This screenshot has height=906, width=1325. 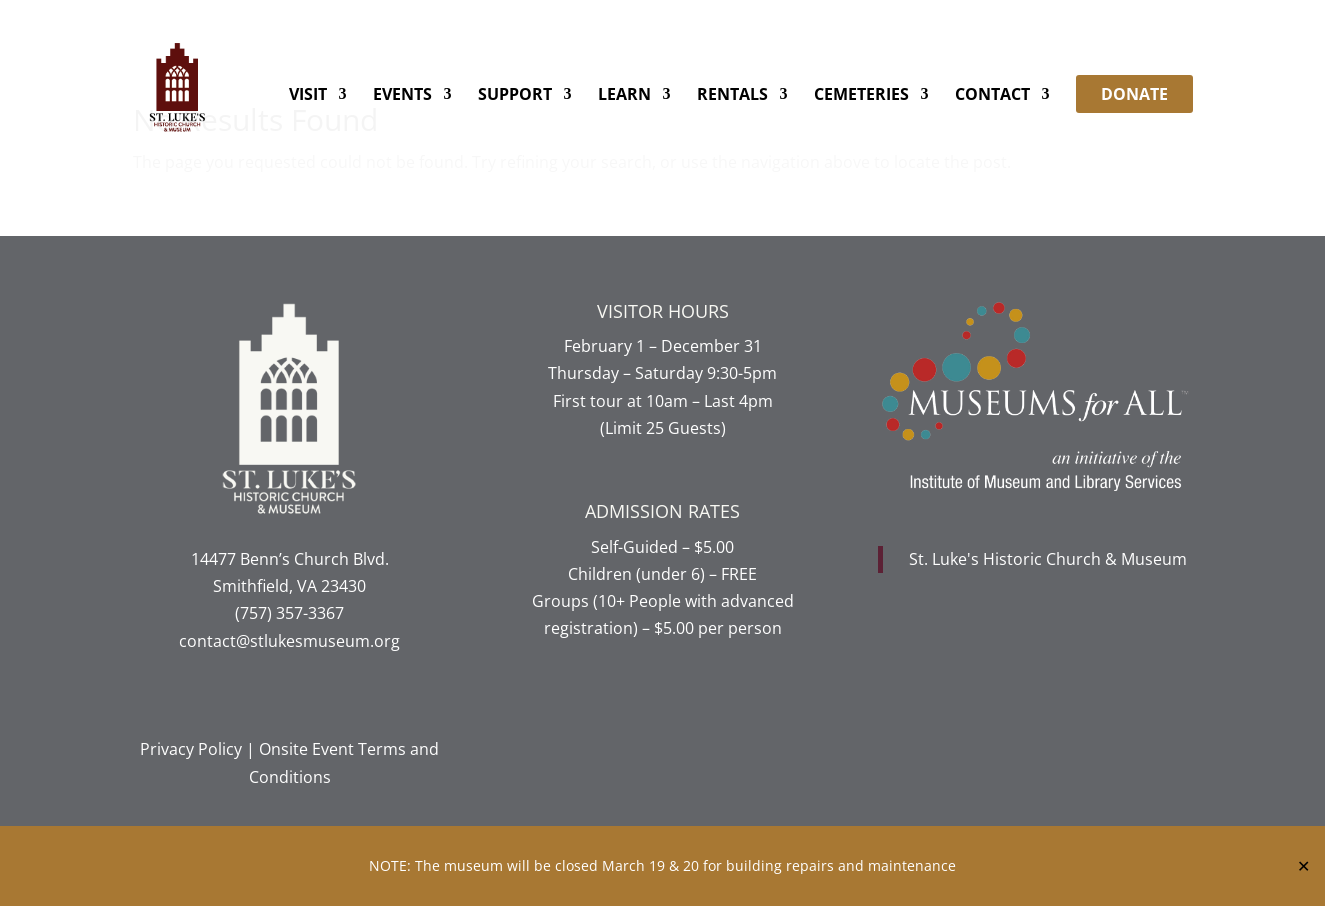 I want to click on Visit, so click(x=308, y=96).